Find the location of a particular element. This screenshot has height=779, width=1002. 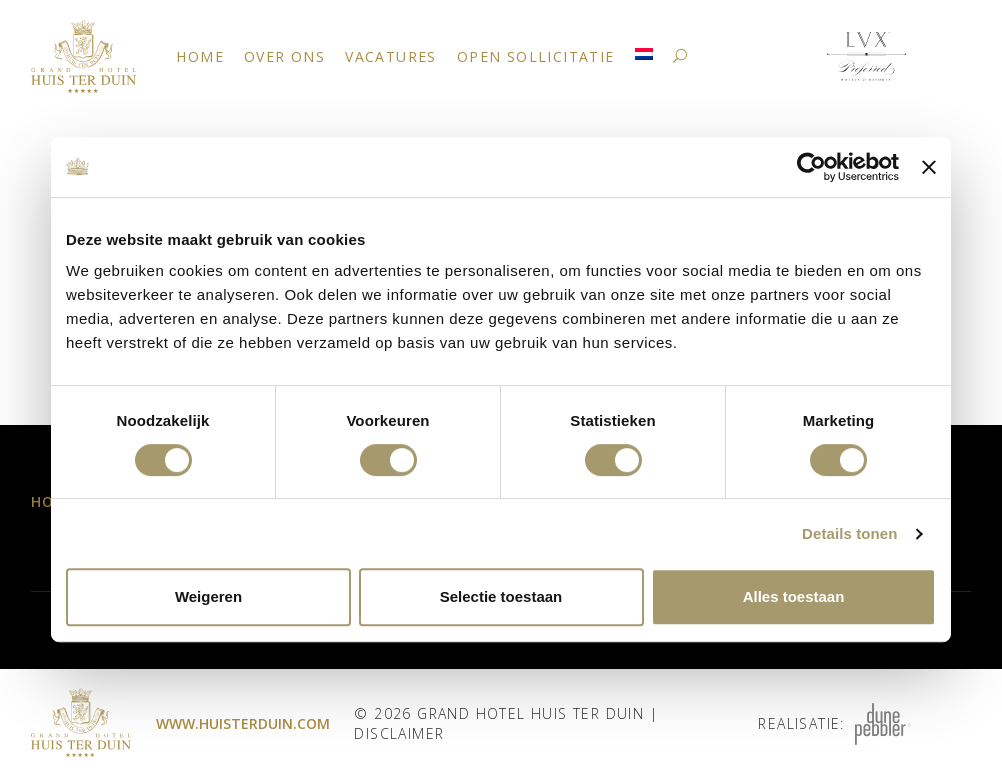

[Banner sluiten] is located at coordinates (929, 167).